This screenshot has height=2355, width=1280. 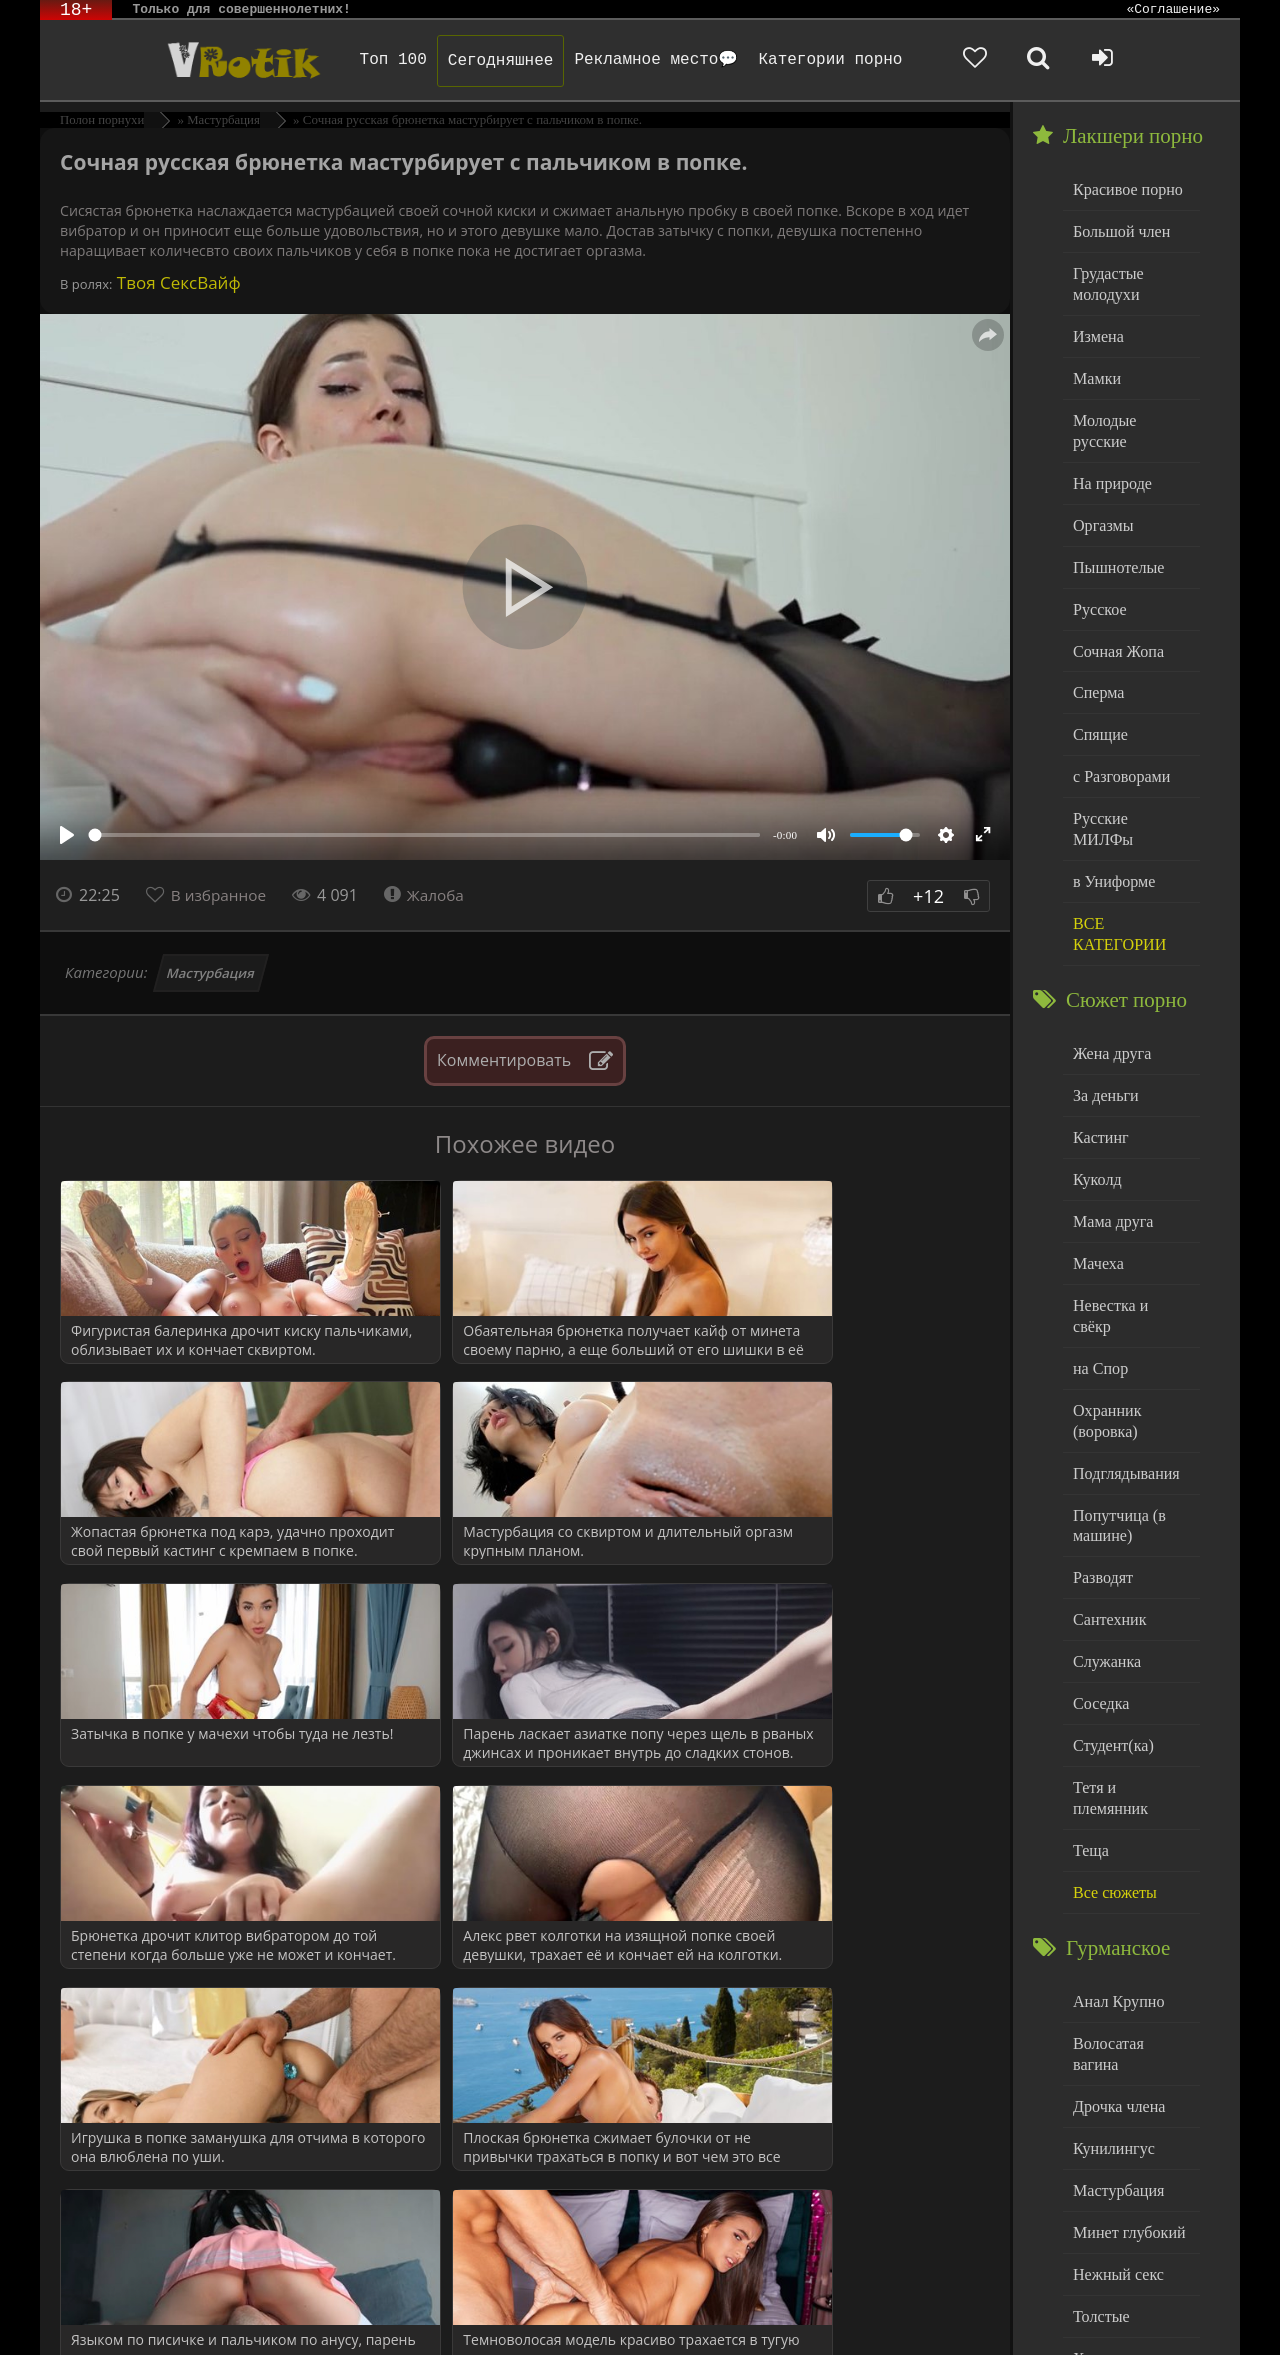 What do you see at coordinates (1112, 1751) in the screenshot?
I see `Все сюжеты` at bounding box center [1112, 1751].